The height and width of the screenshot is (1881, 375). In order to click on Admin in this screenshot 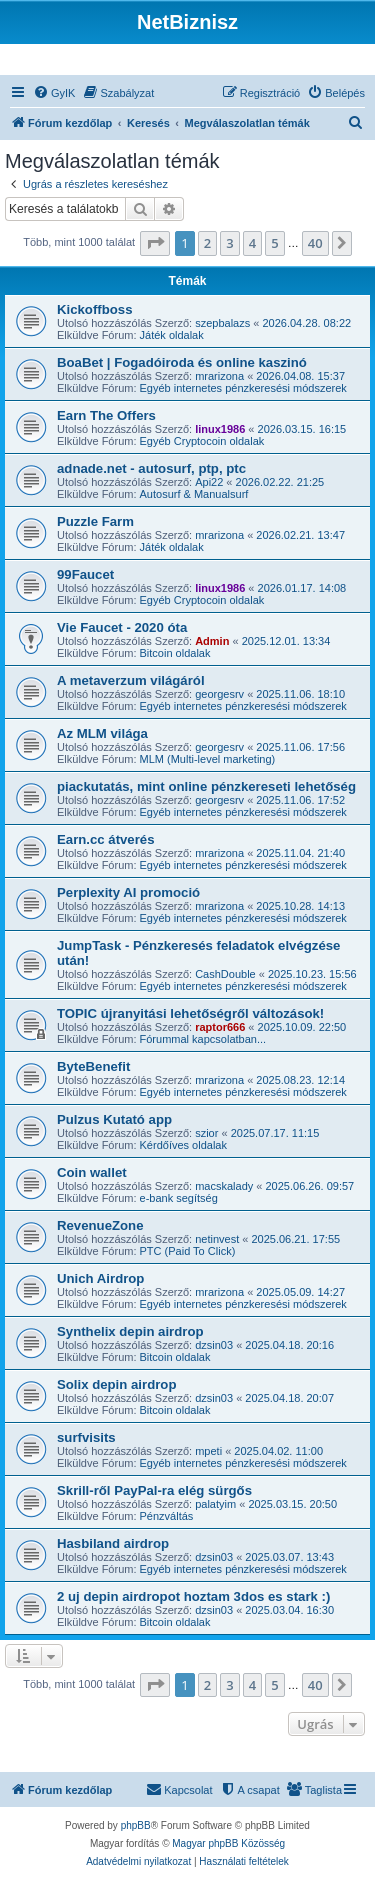, I will do `click(212, 641)`.